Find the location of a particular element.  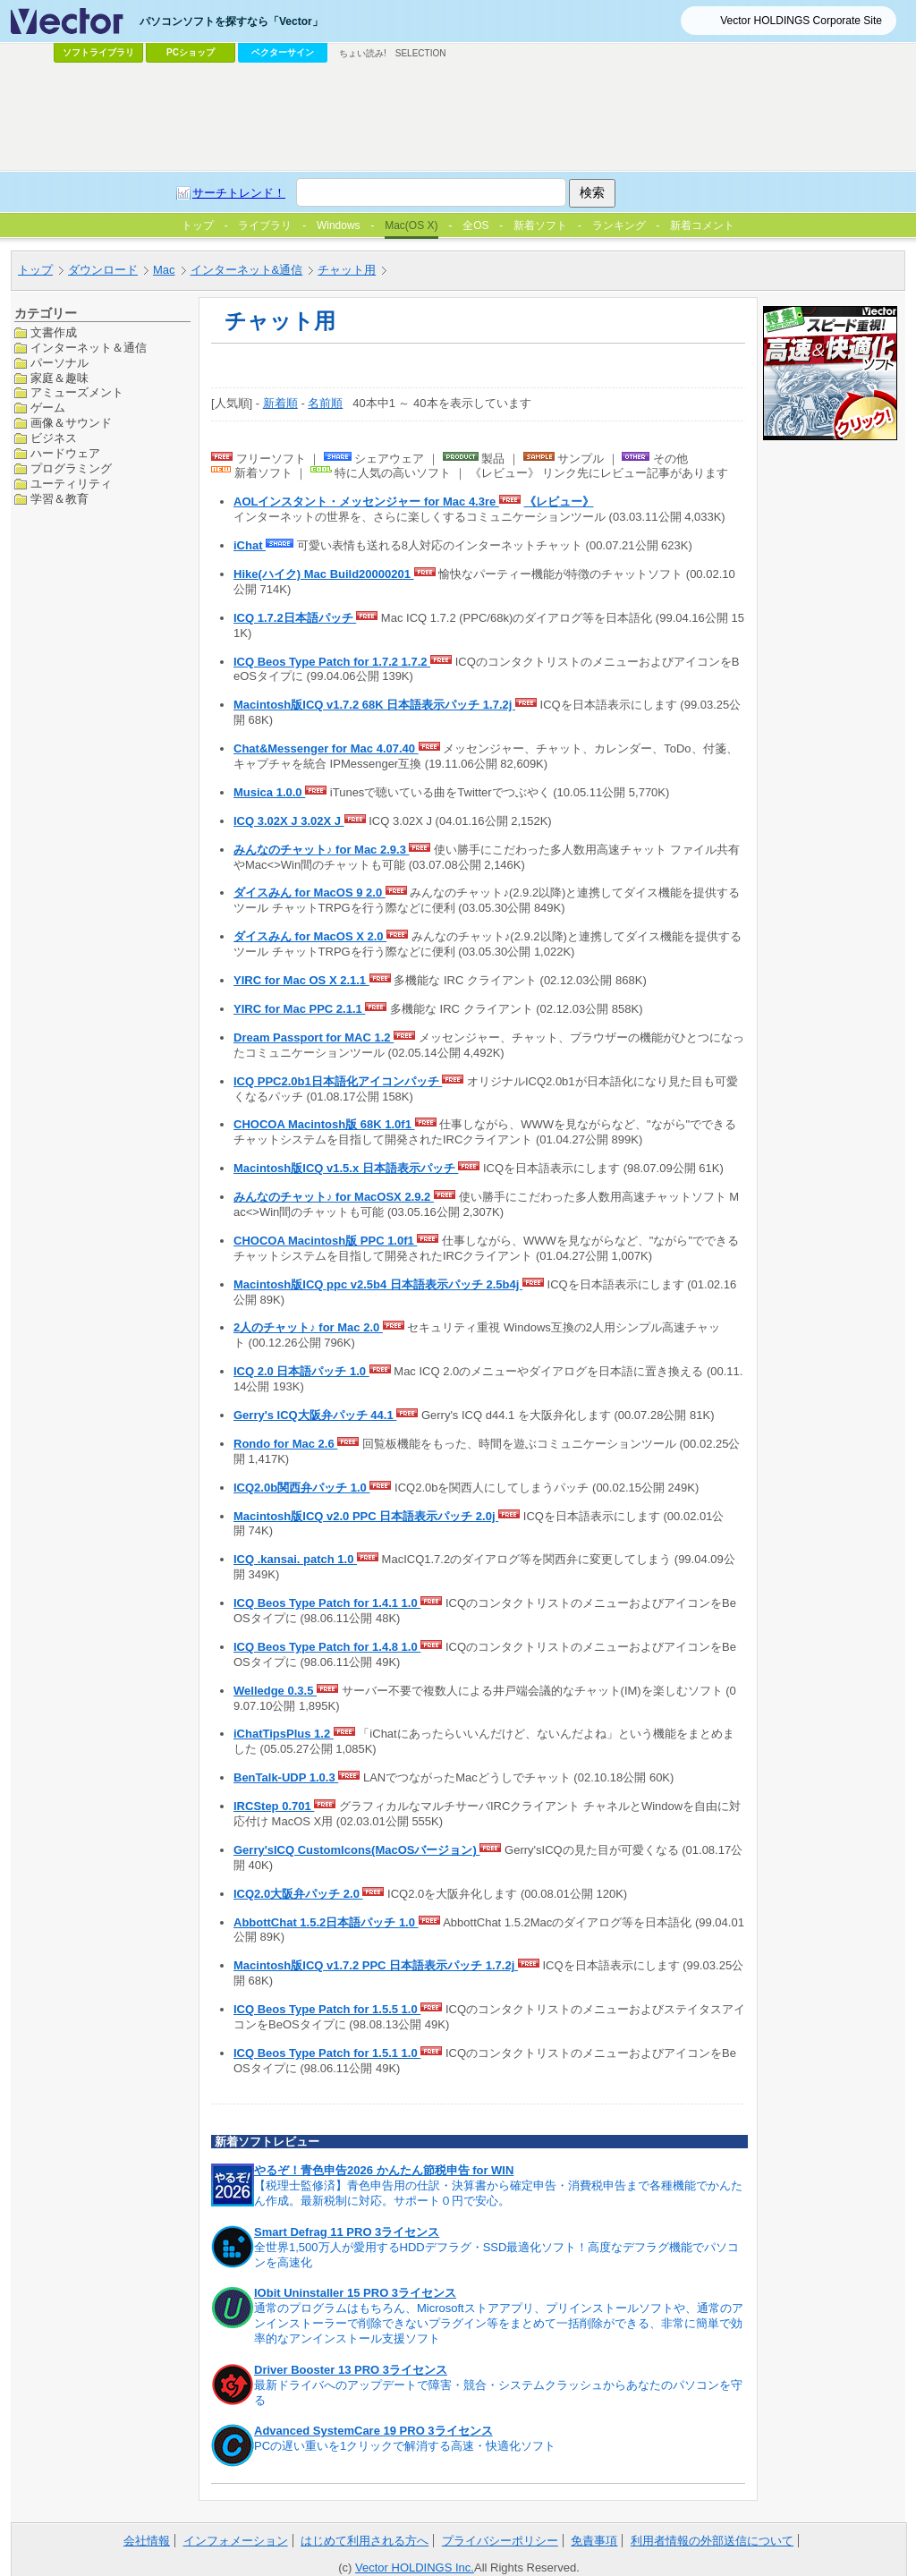

2人のチャット♪ for Mac 2.0 is located at coordinates (308, 1327).